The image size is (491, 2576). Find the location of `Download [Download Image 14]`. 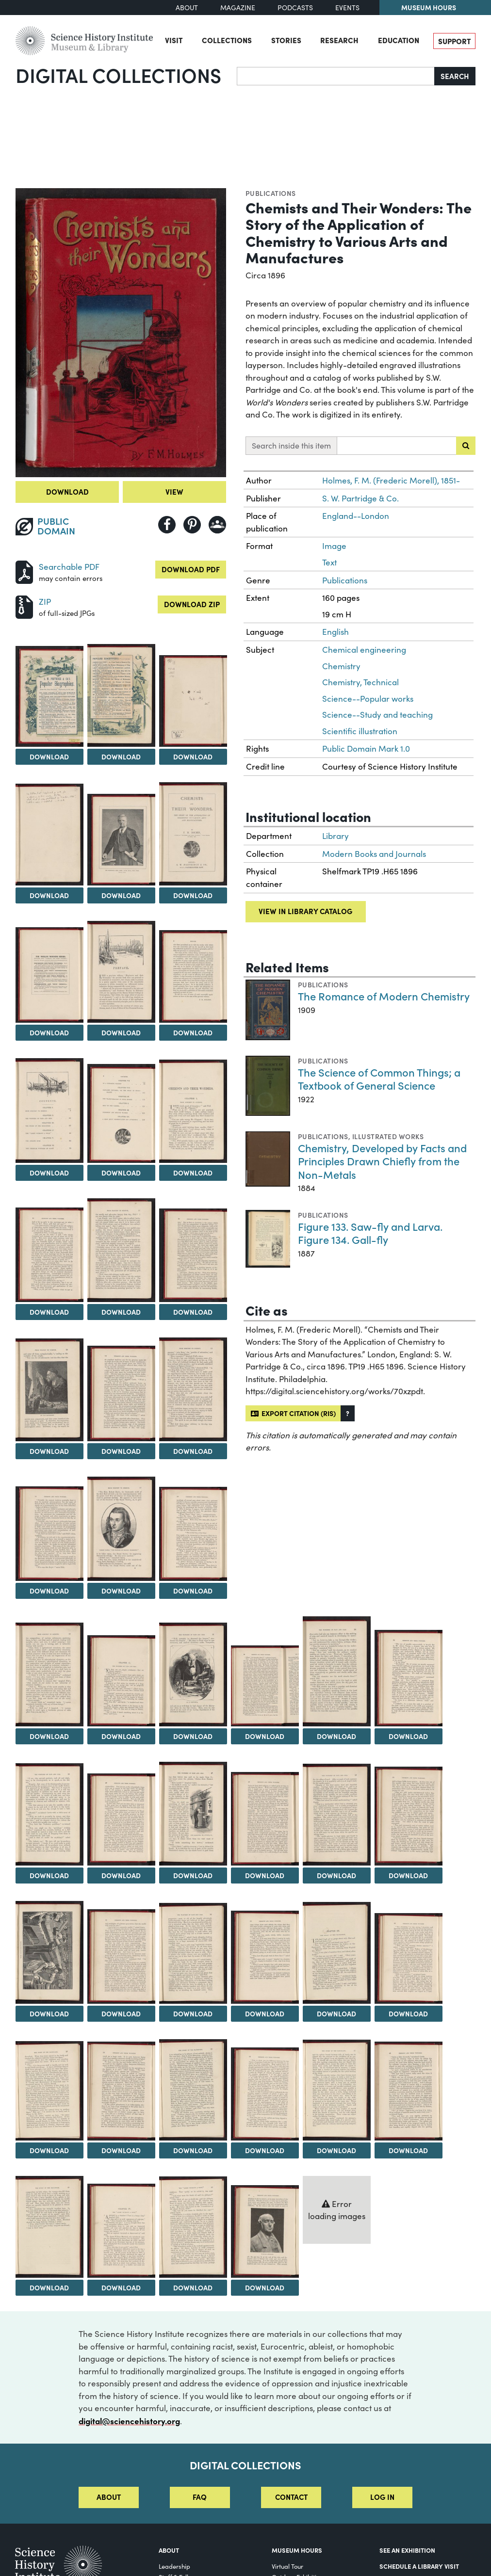

Download [Download Image 14] is located at coordinates (49, 1312).